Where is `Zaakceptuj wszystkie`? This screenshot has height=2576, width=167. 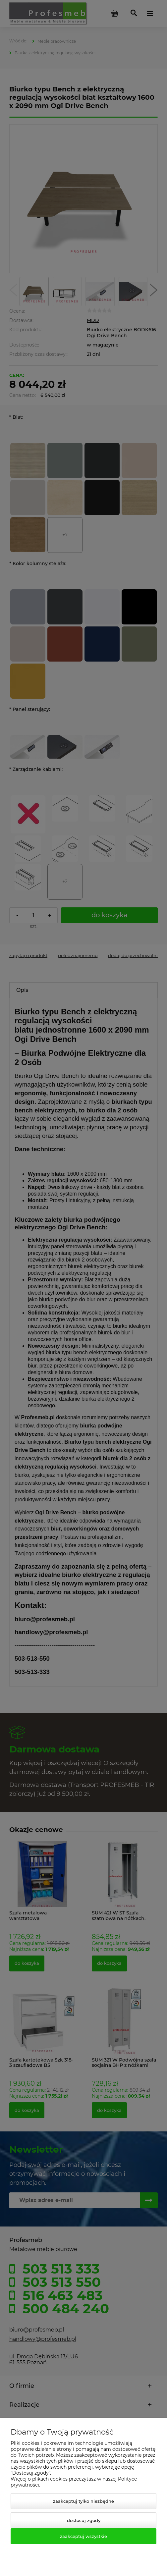
Zaakceptuj wszystkie is located at coordinates (83, 2536).